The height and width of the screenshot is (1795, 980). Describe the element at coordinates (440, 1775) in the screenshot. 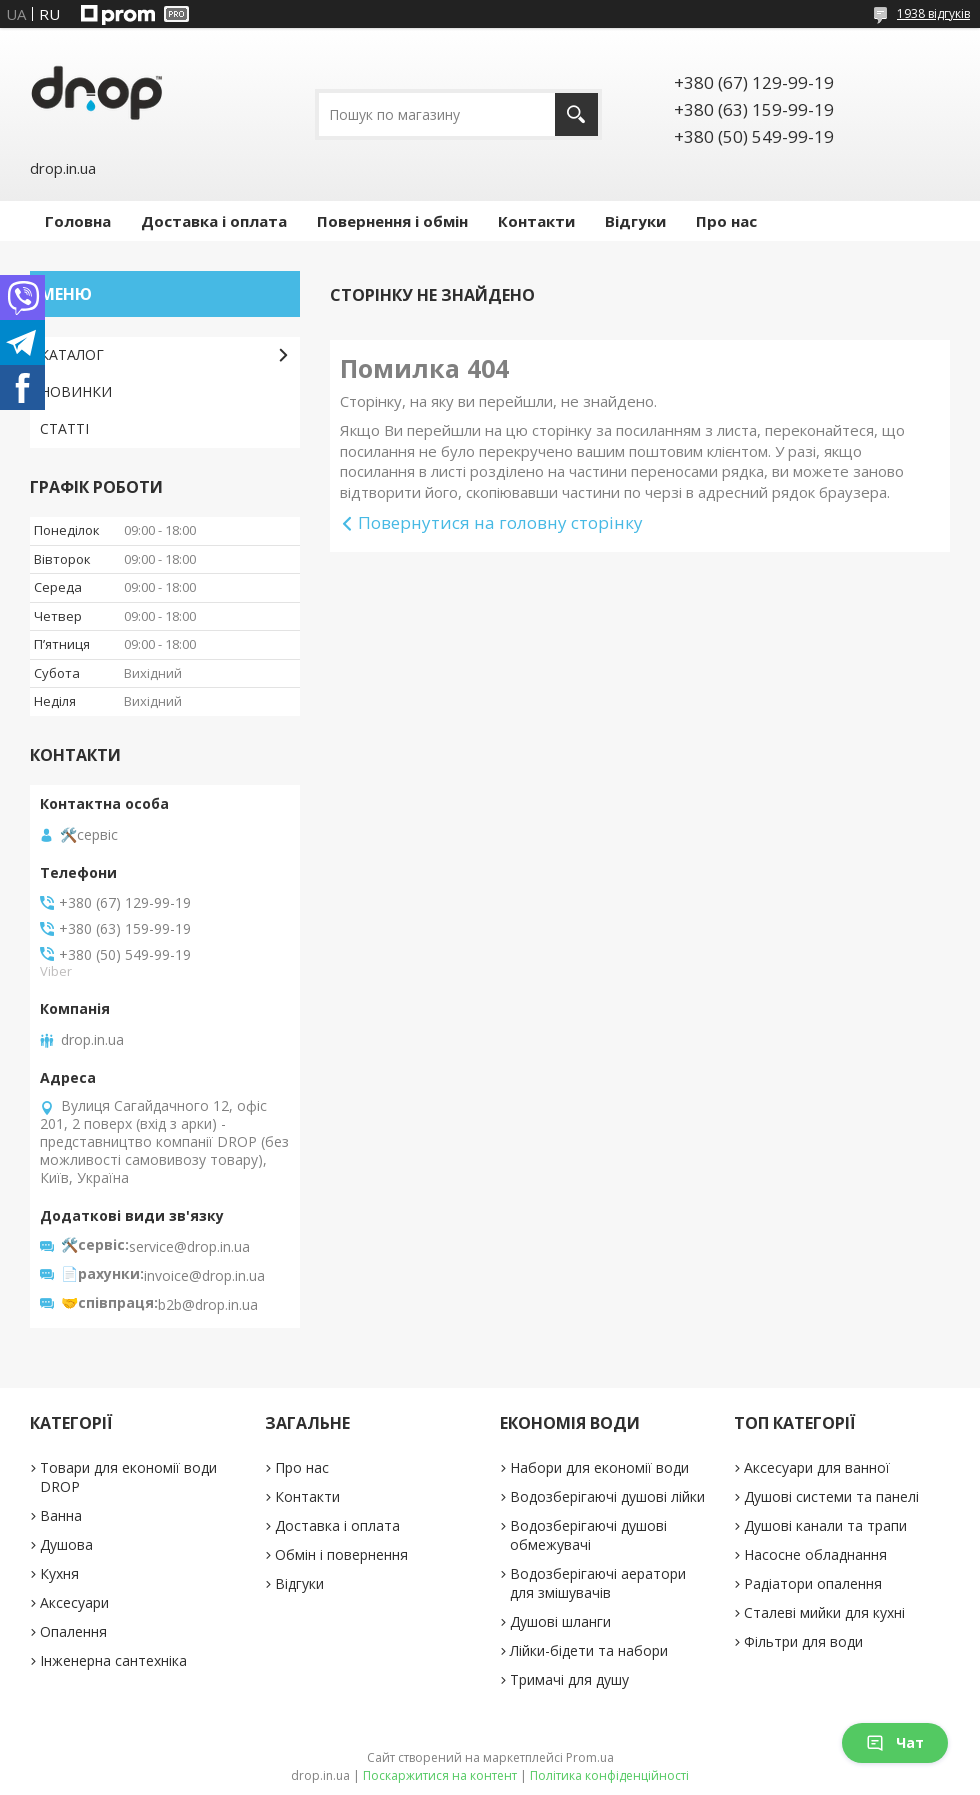

I see `Поскаржитися на контент` at that location.